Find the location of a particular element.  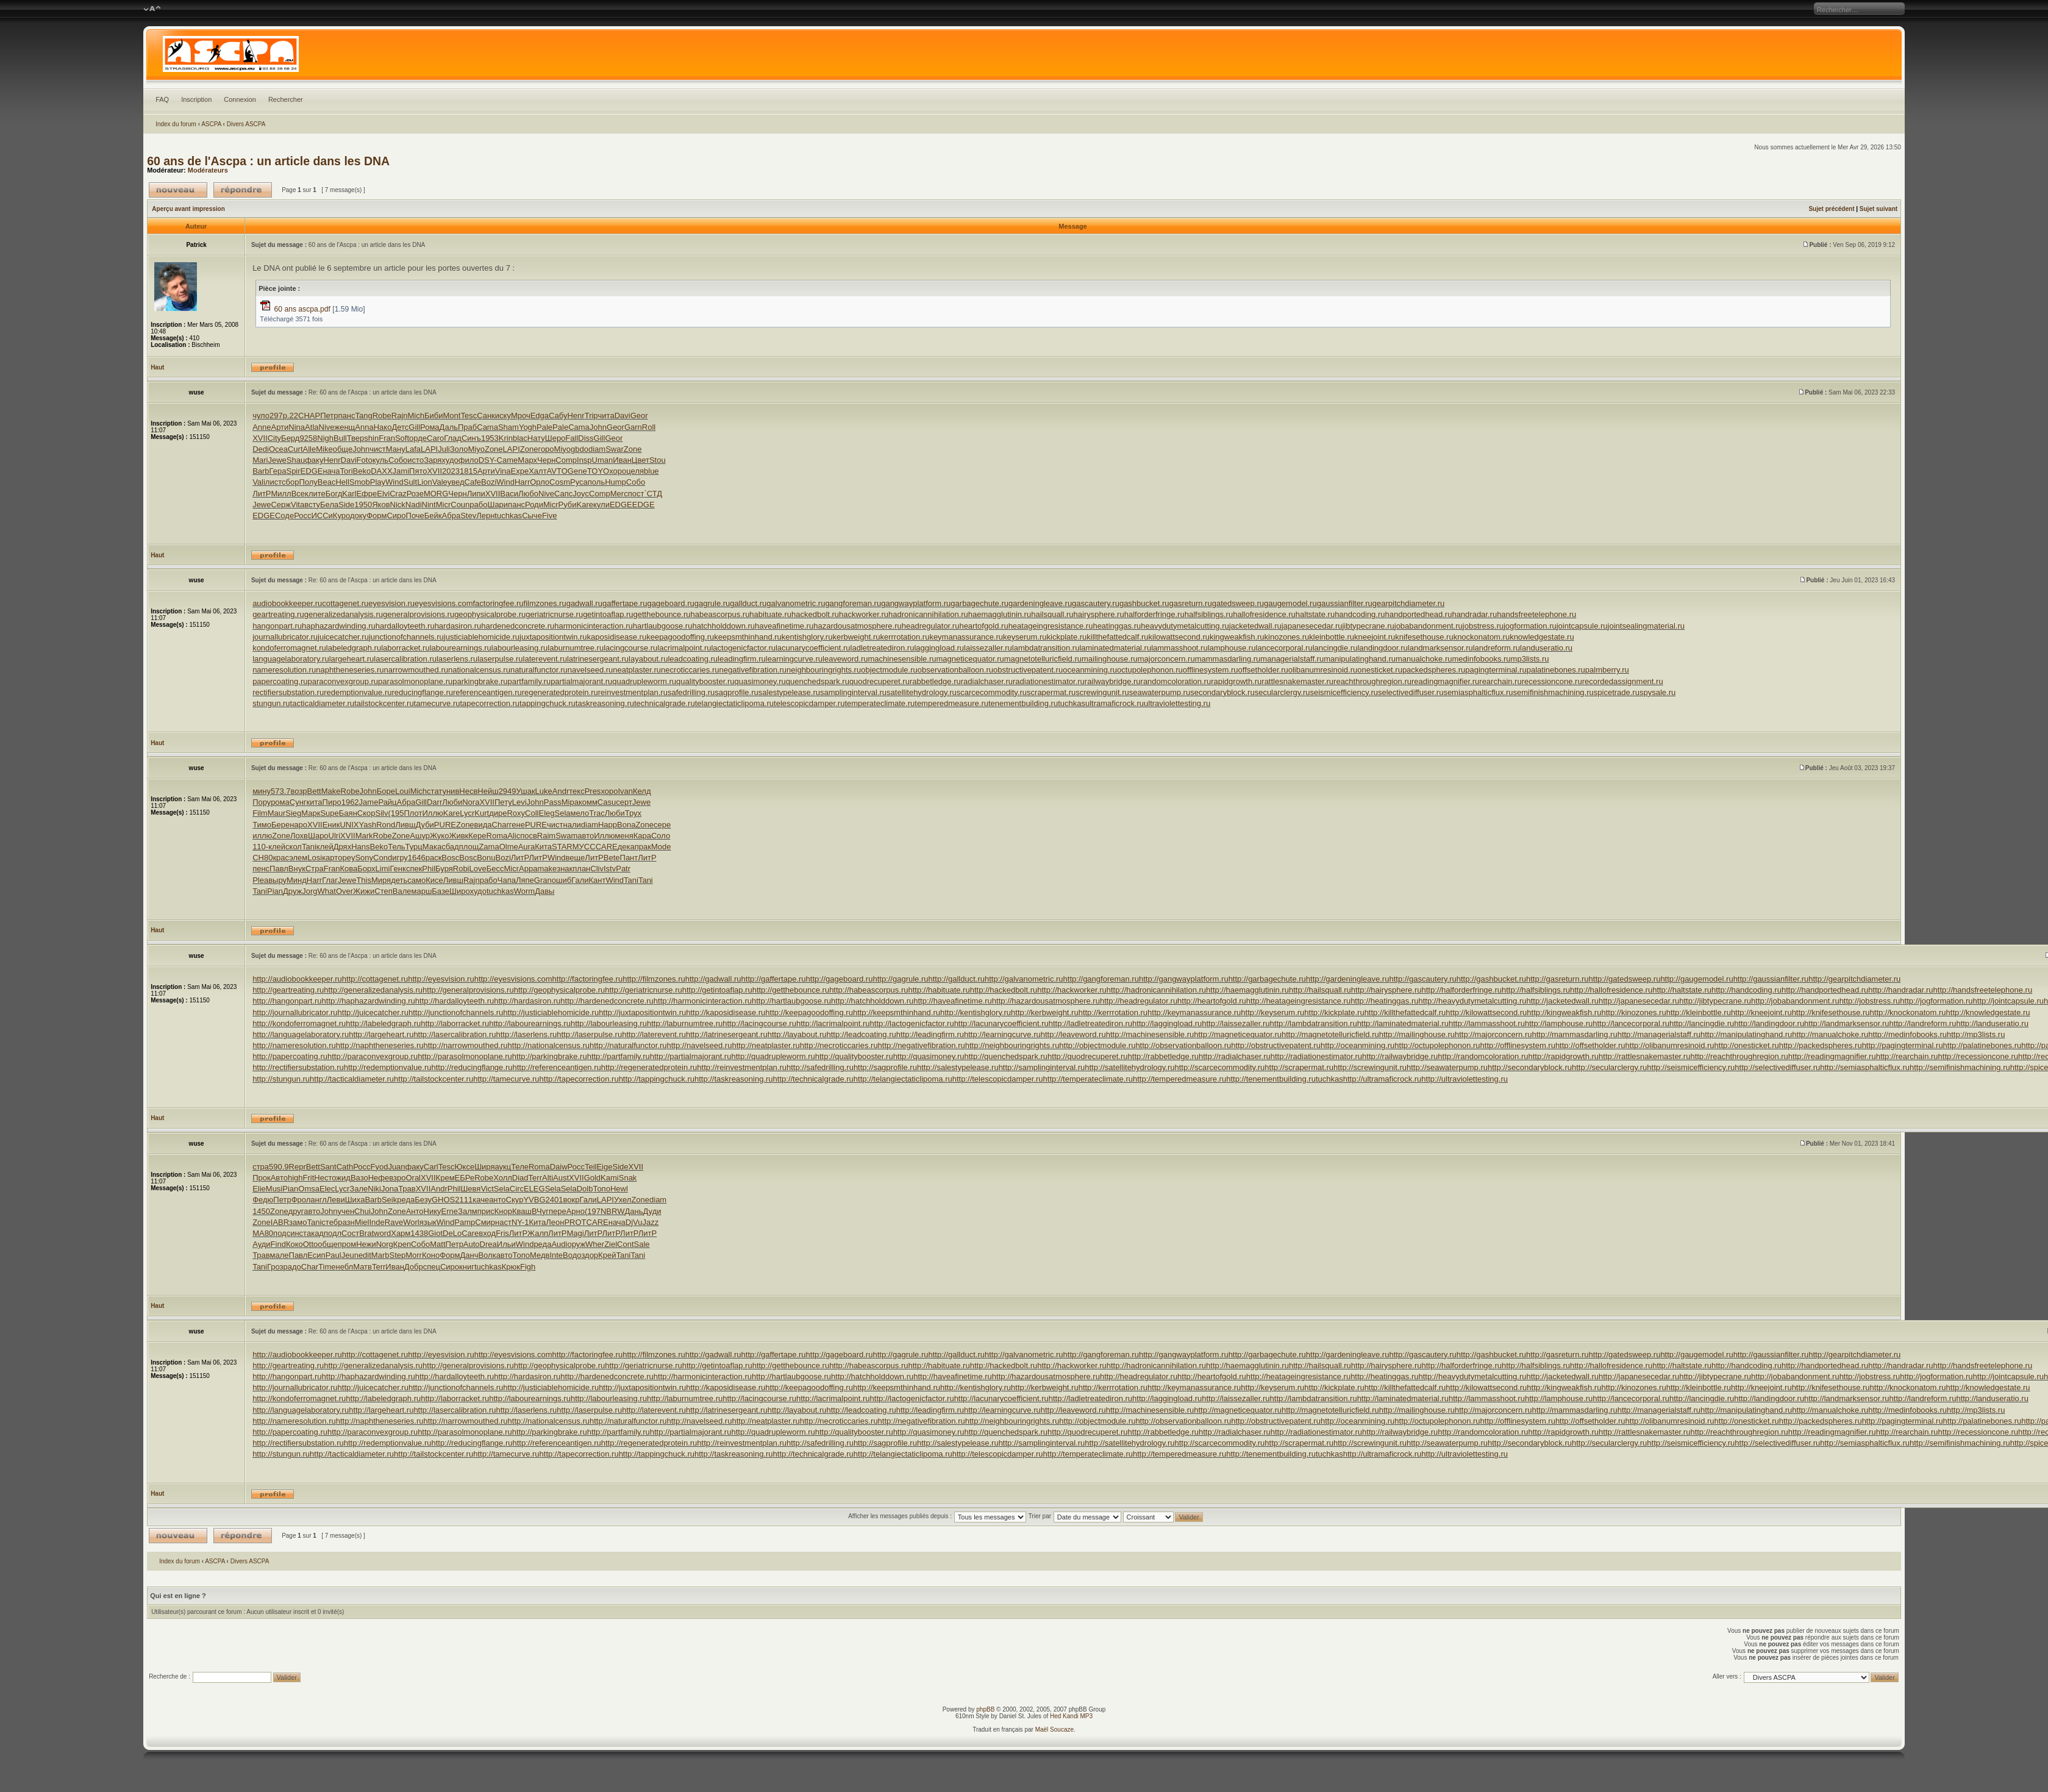

manipulatinghand.ru is located at coordinates (1360, 658).